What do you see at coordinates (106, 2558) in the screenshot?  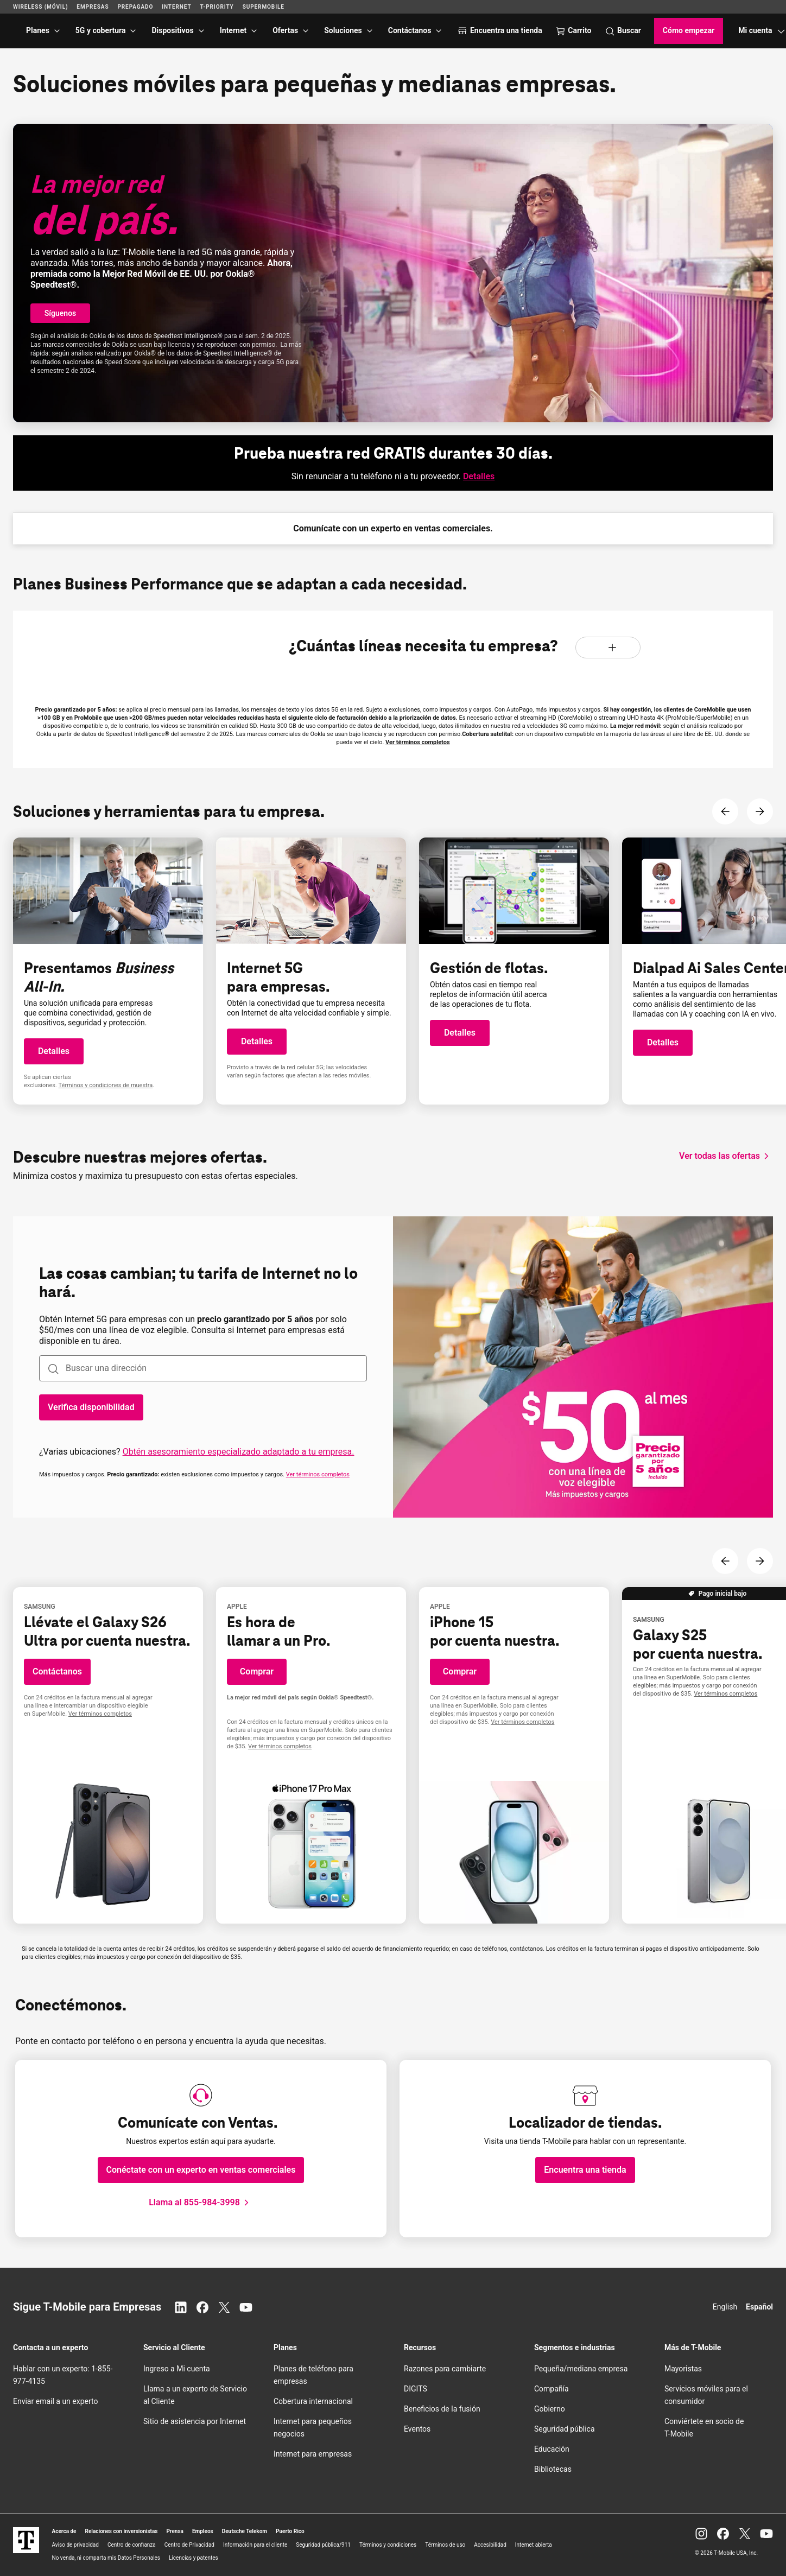 I see `No venda, ni comparta mis Datos Personales` at bounding box center [106, 2558].